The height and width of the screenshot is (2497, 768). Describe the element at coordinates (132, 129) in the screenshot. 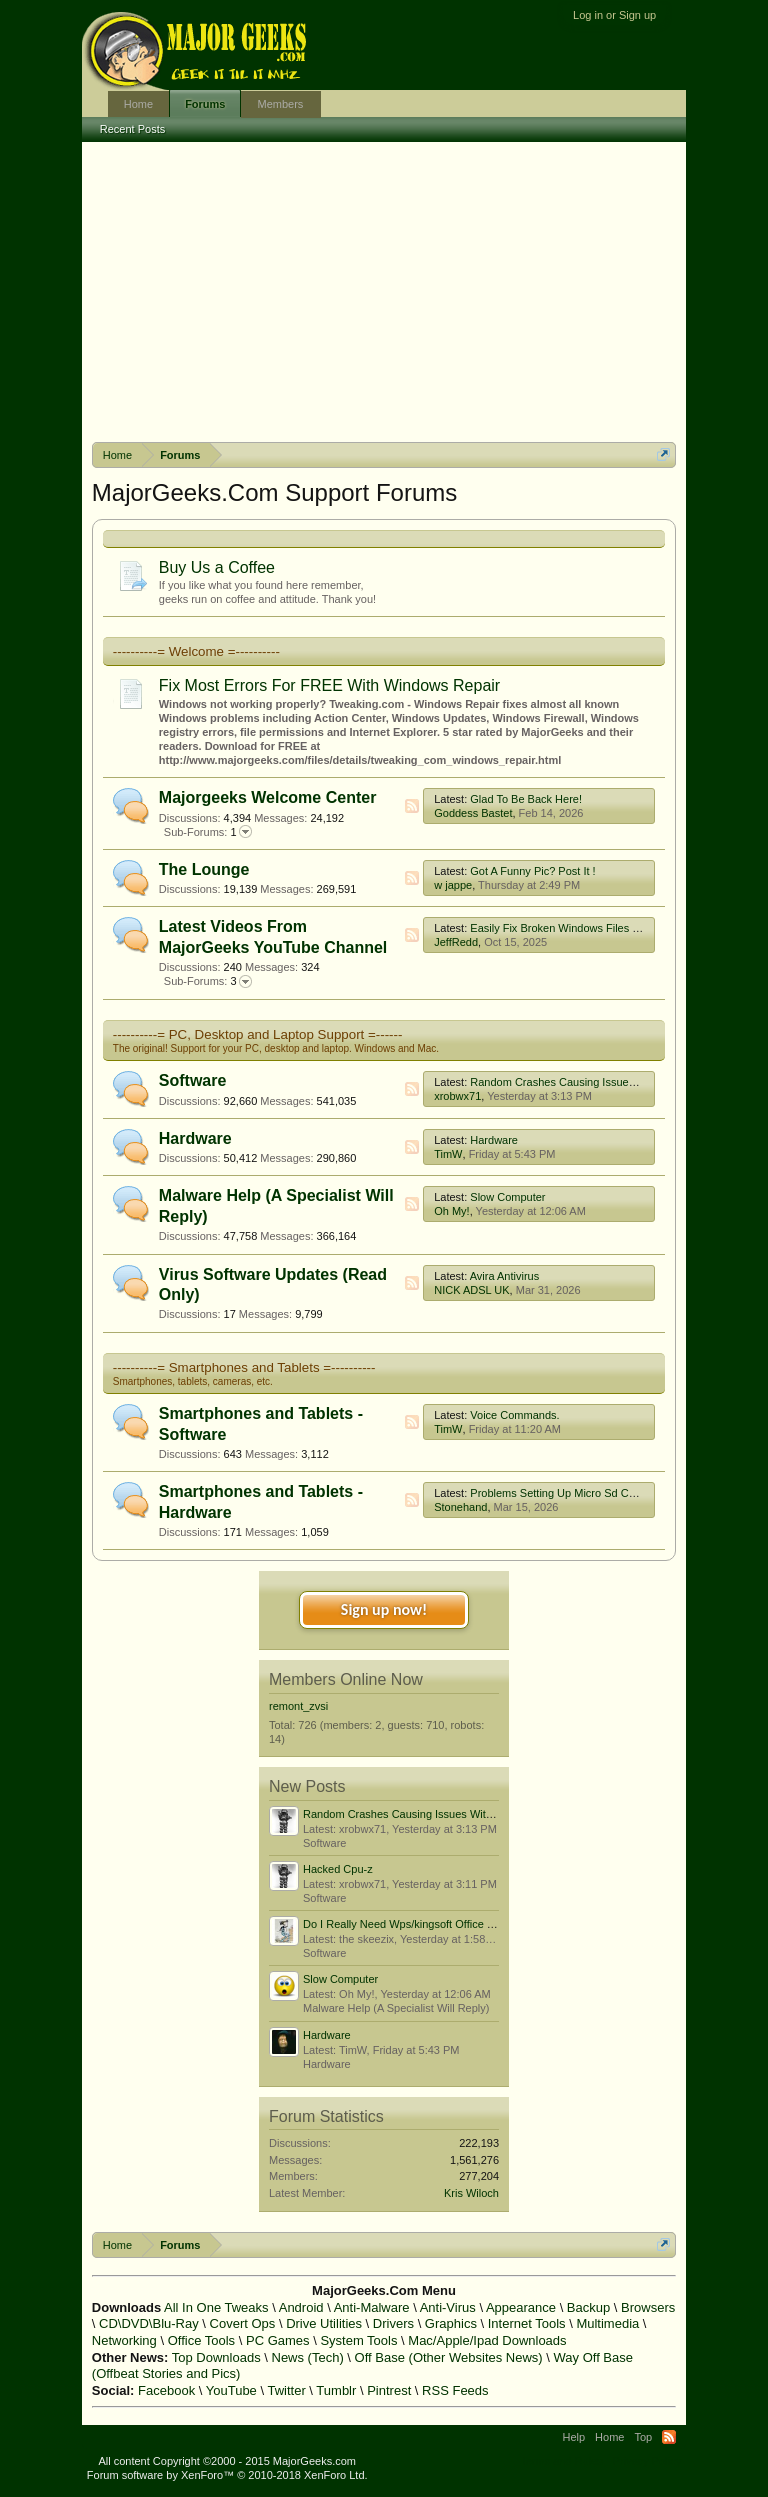

I see `Recent Posts` at that location.